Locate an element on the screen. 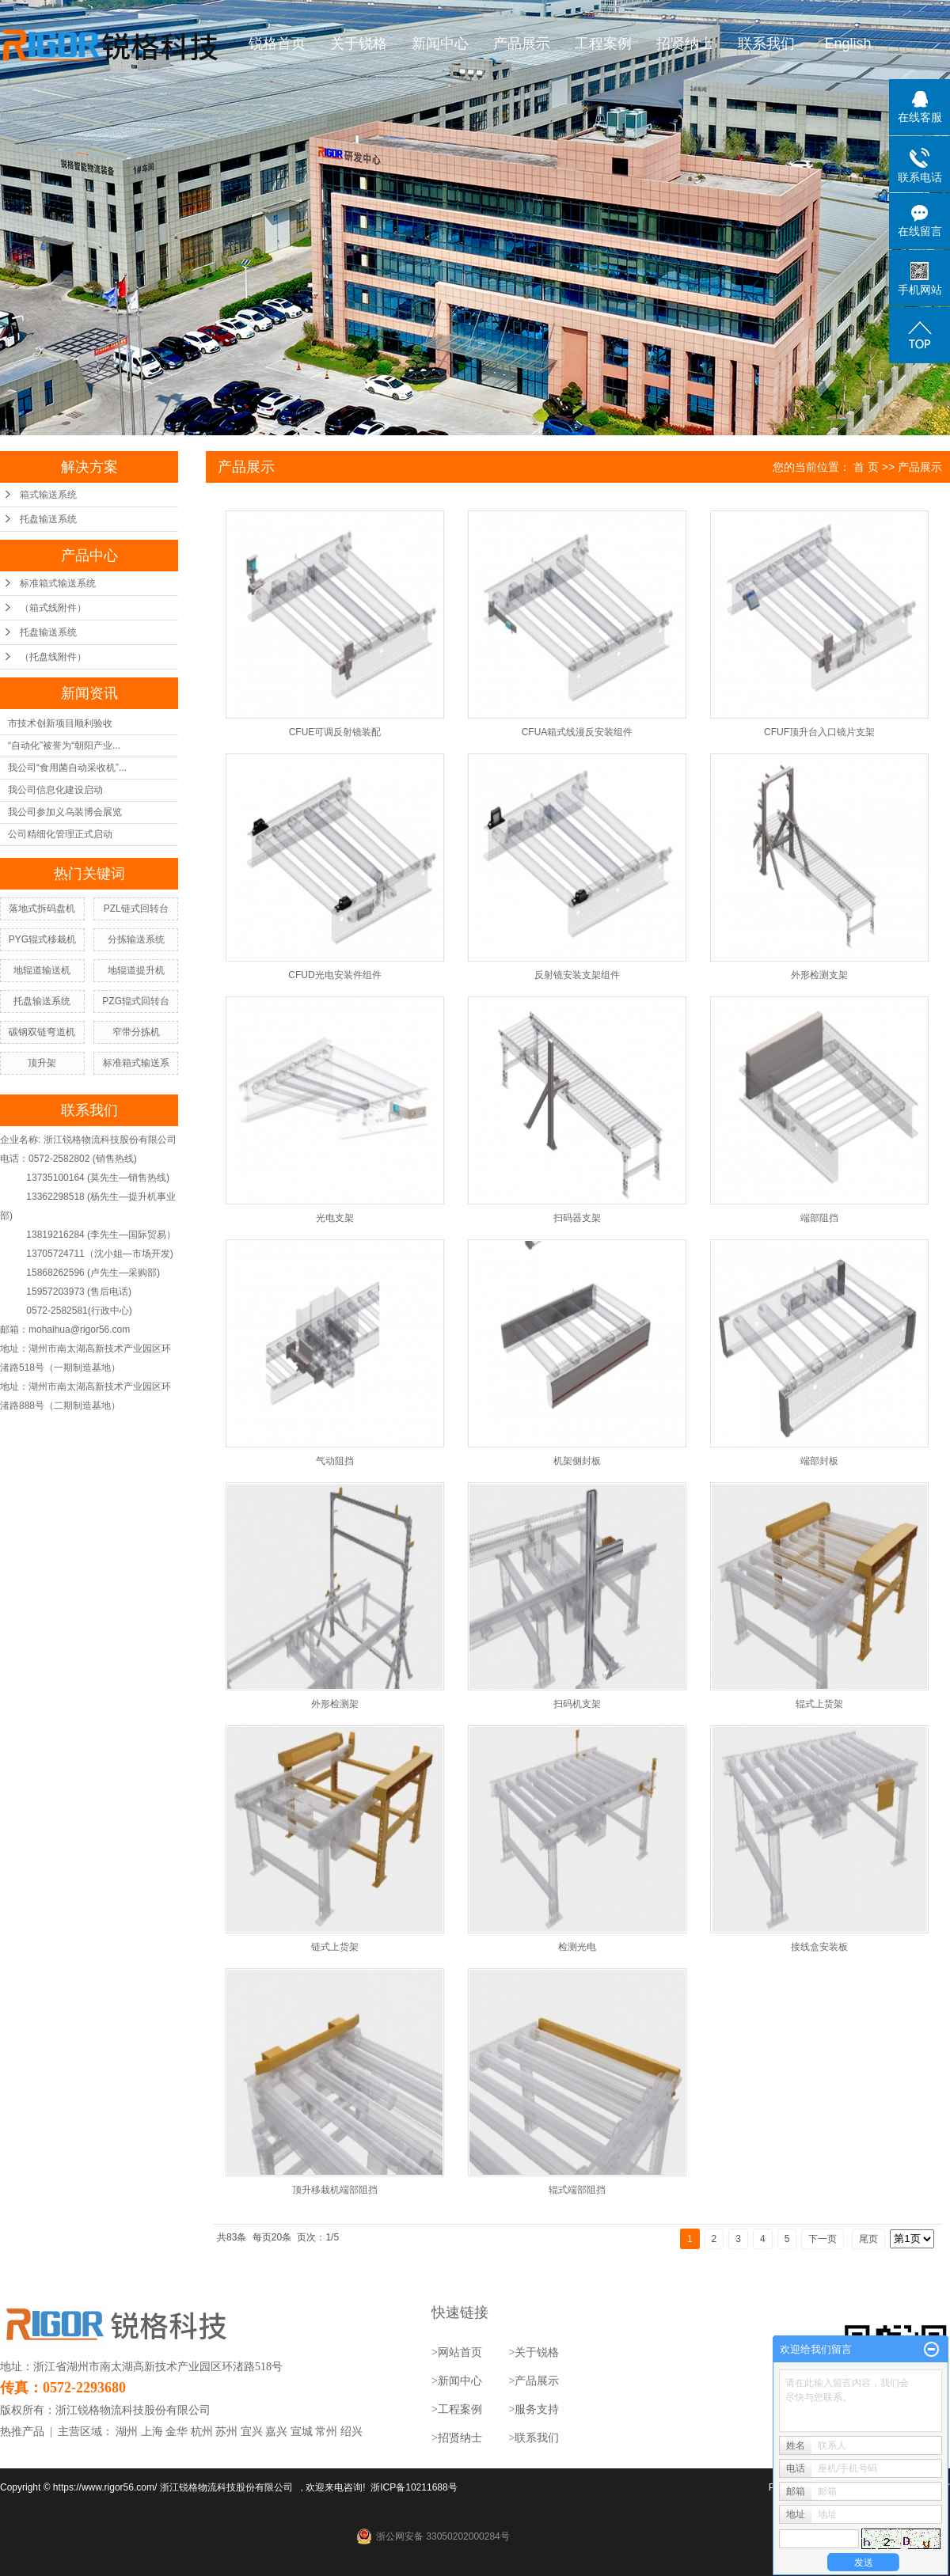  嘉兴 is located at coordinates (276, 2432).